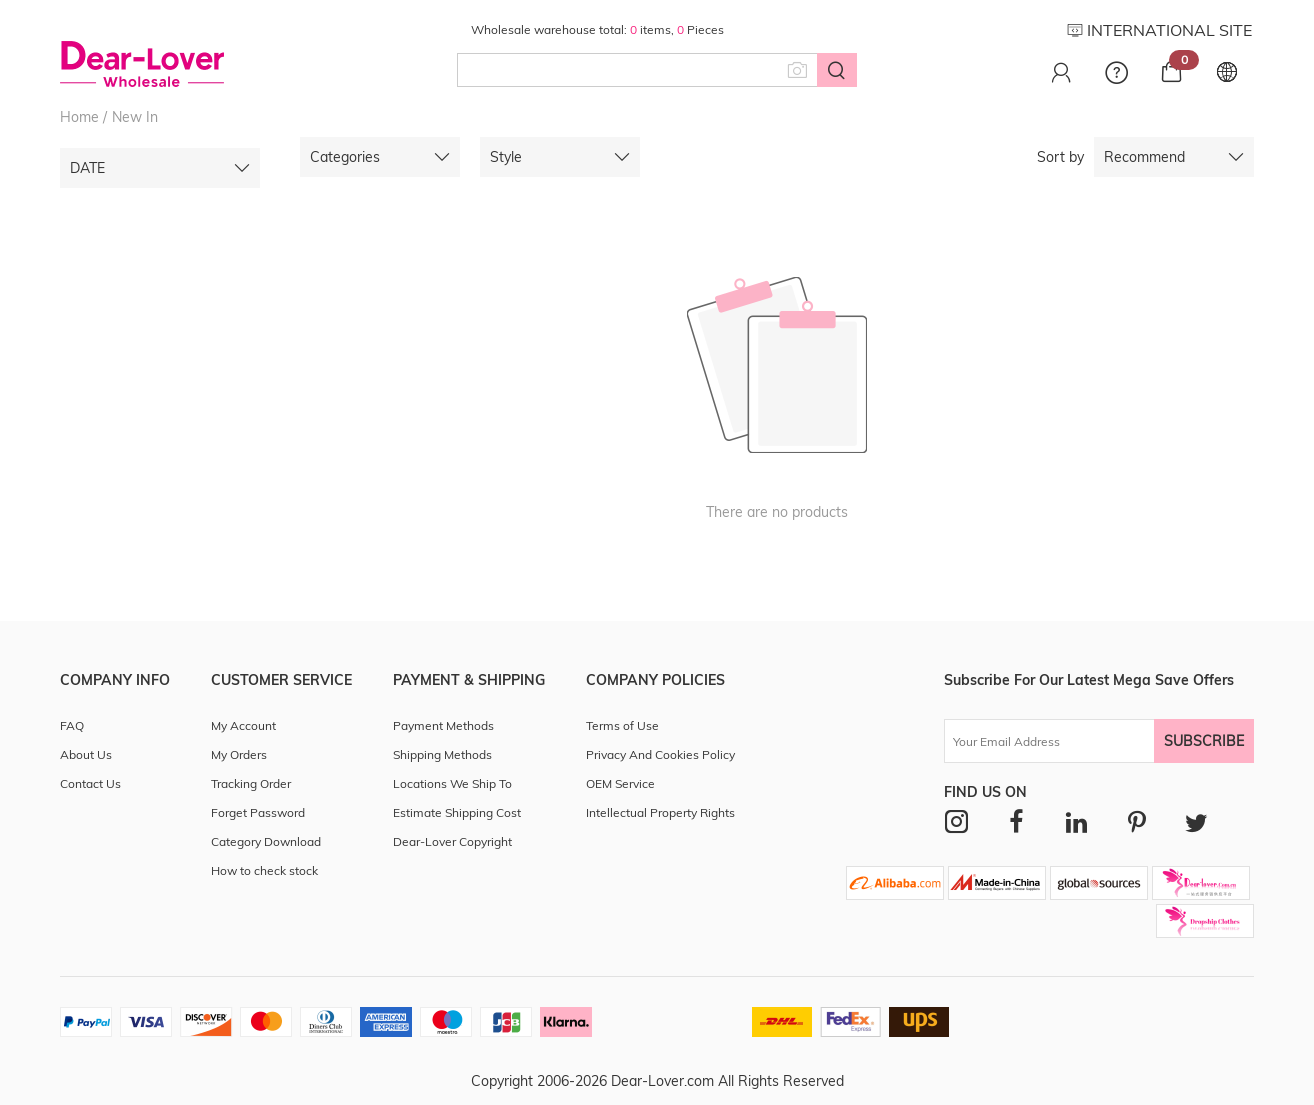  Describe the element at coordinates (258, 812) in the screenshot. I see `Forget Password` at that location.